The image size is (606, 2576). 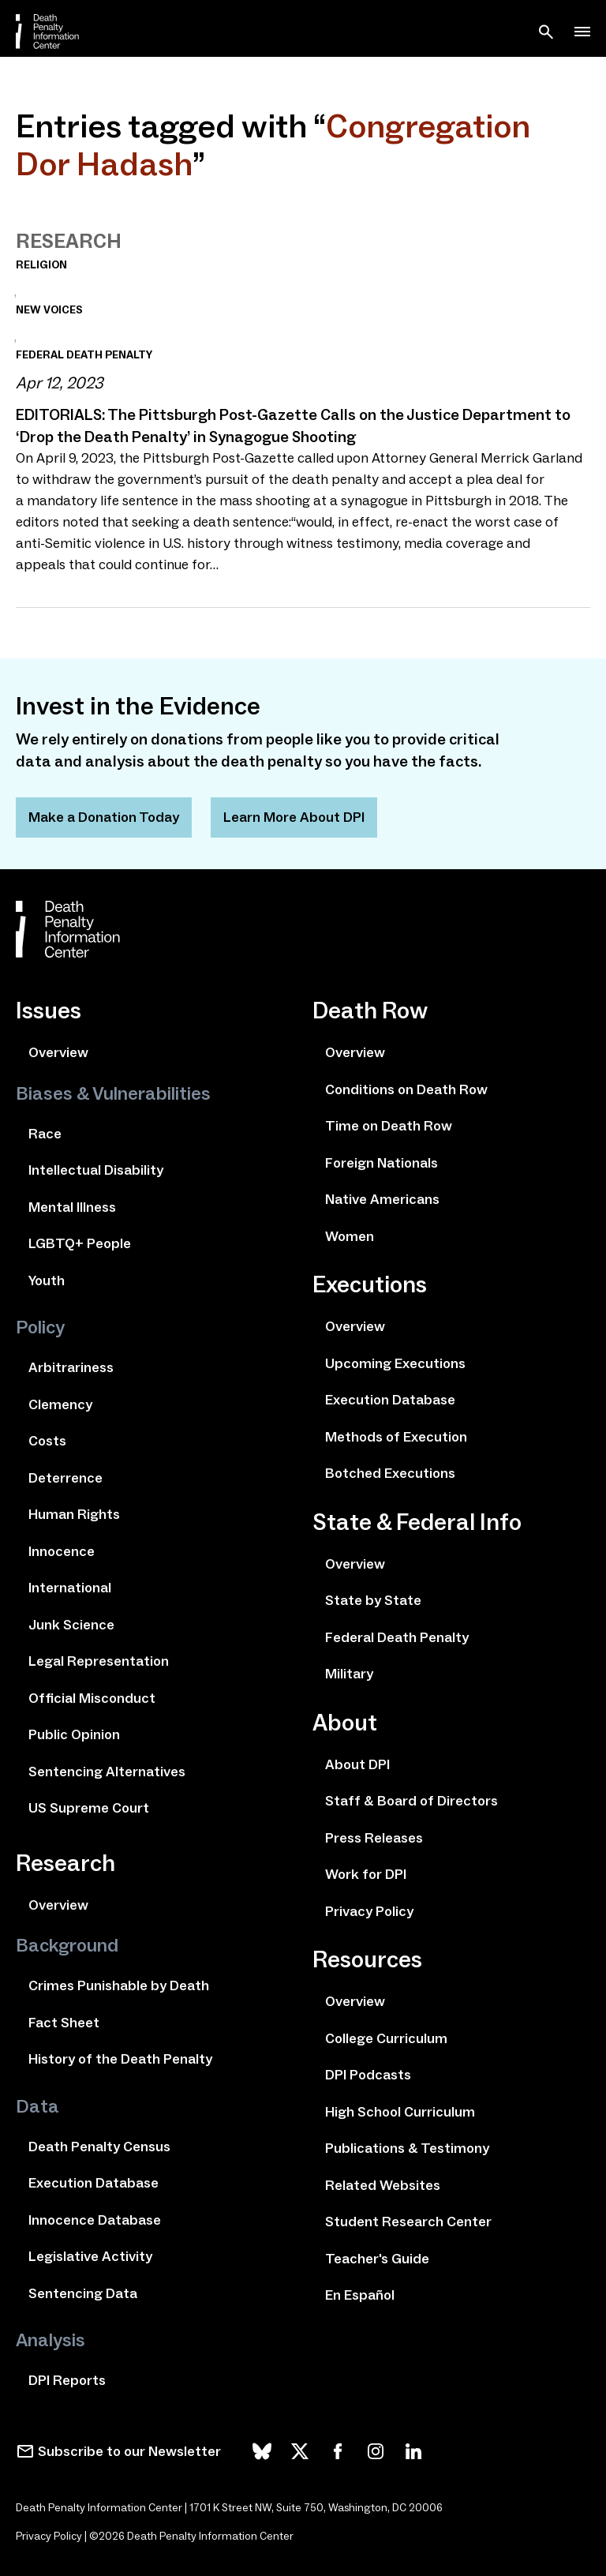 What do you see at coordinates (106, 1771) in the screenshot?
I see `Sentencing Alternatives` at bounding box center [106, 1771].